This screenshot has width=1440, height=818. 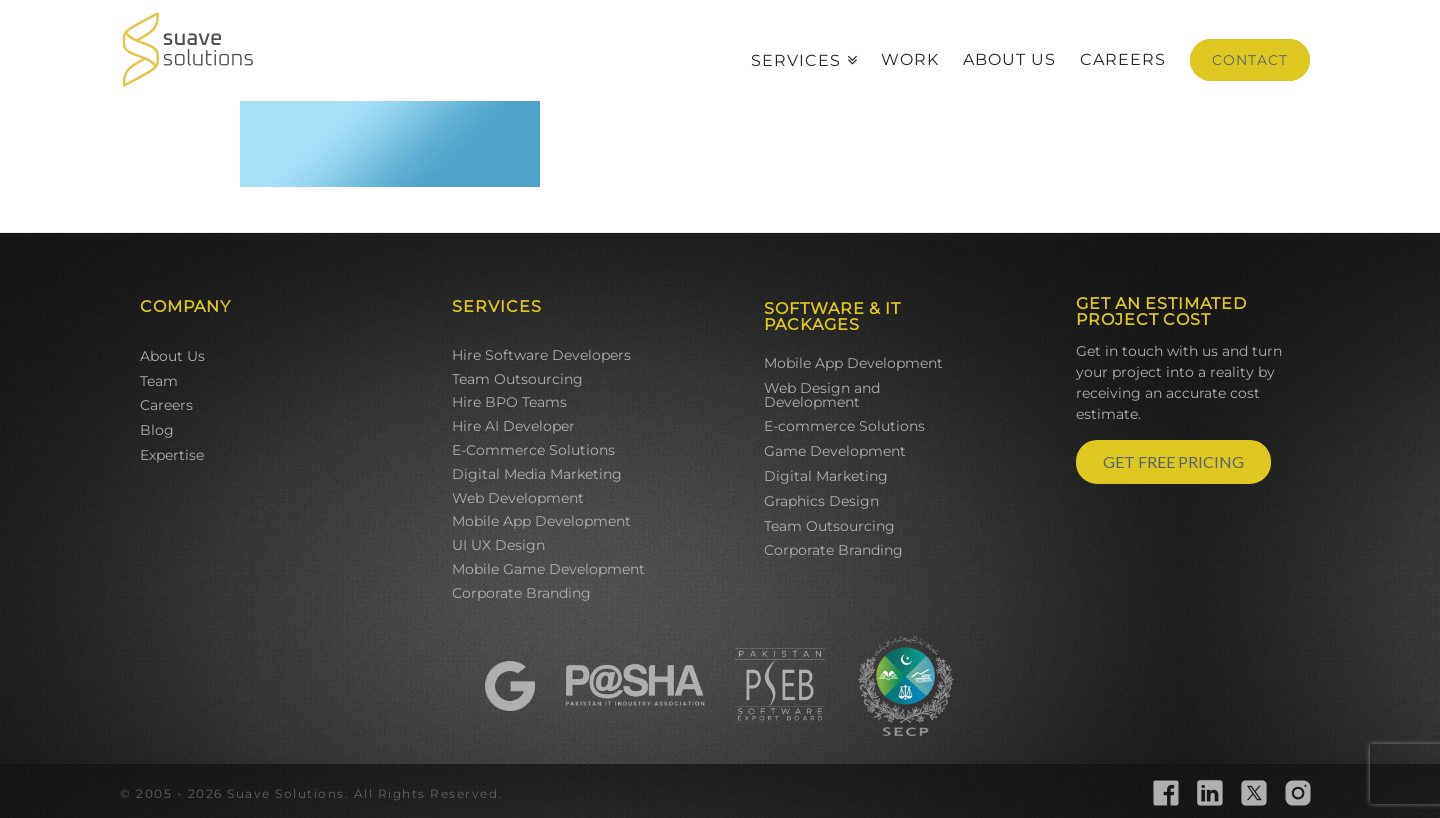 I want to click on Mobile Game Development, so click(x=548, y=569).